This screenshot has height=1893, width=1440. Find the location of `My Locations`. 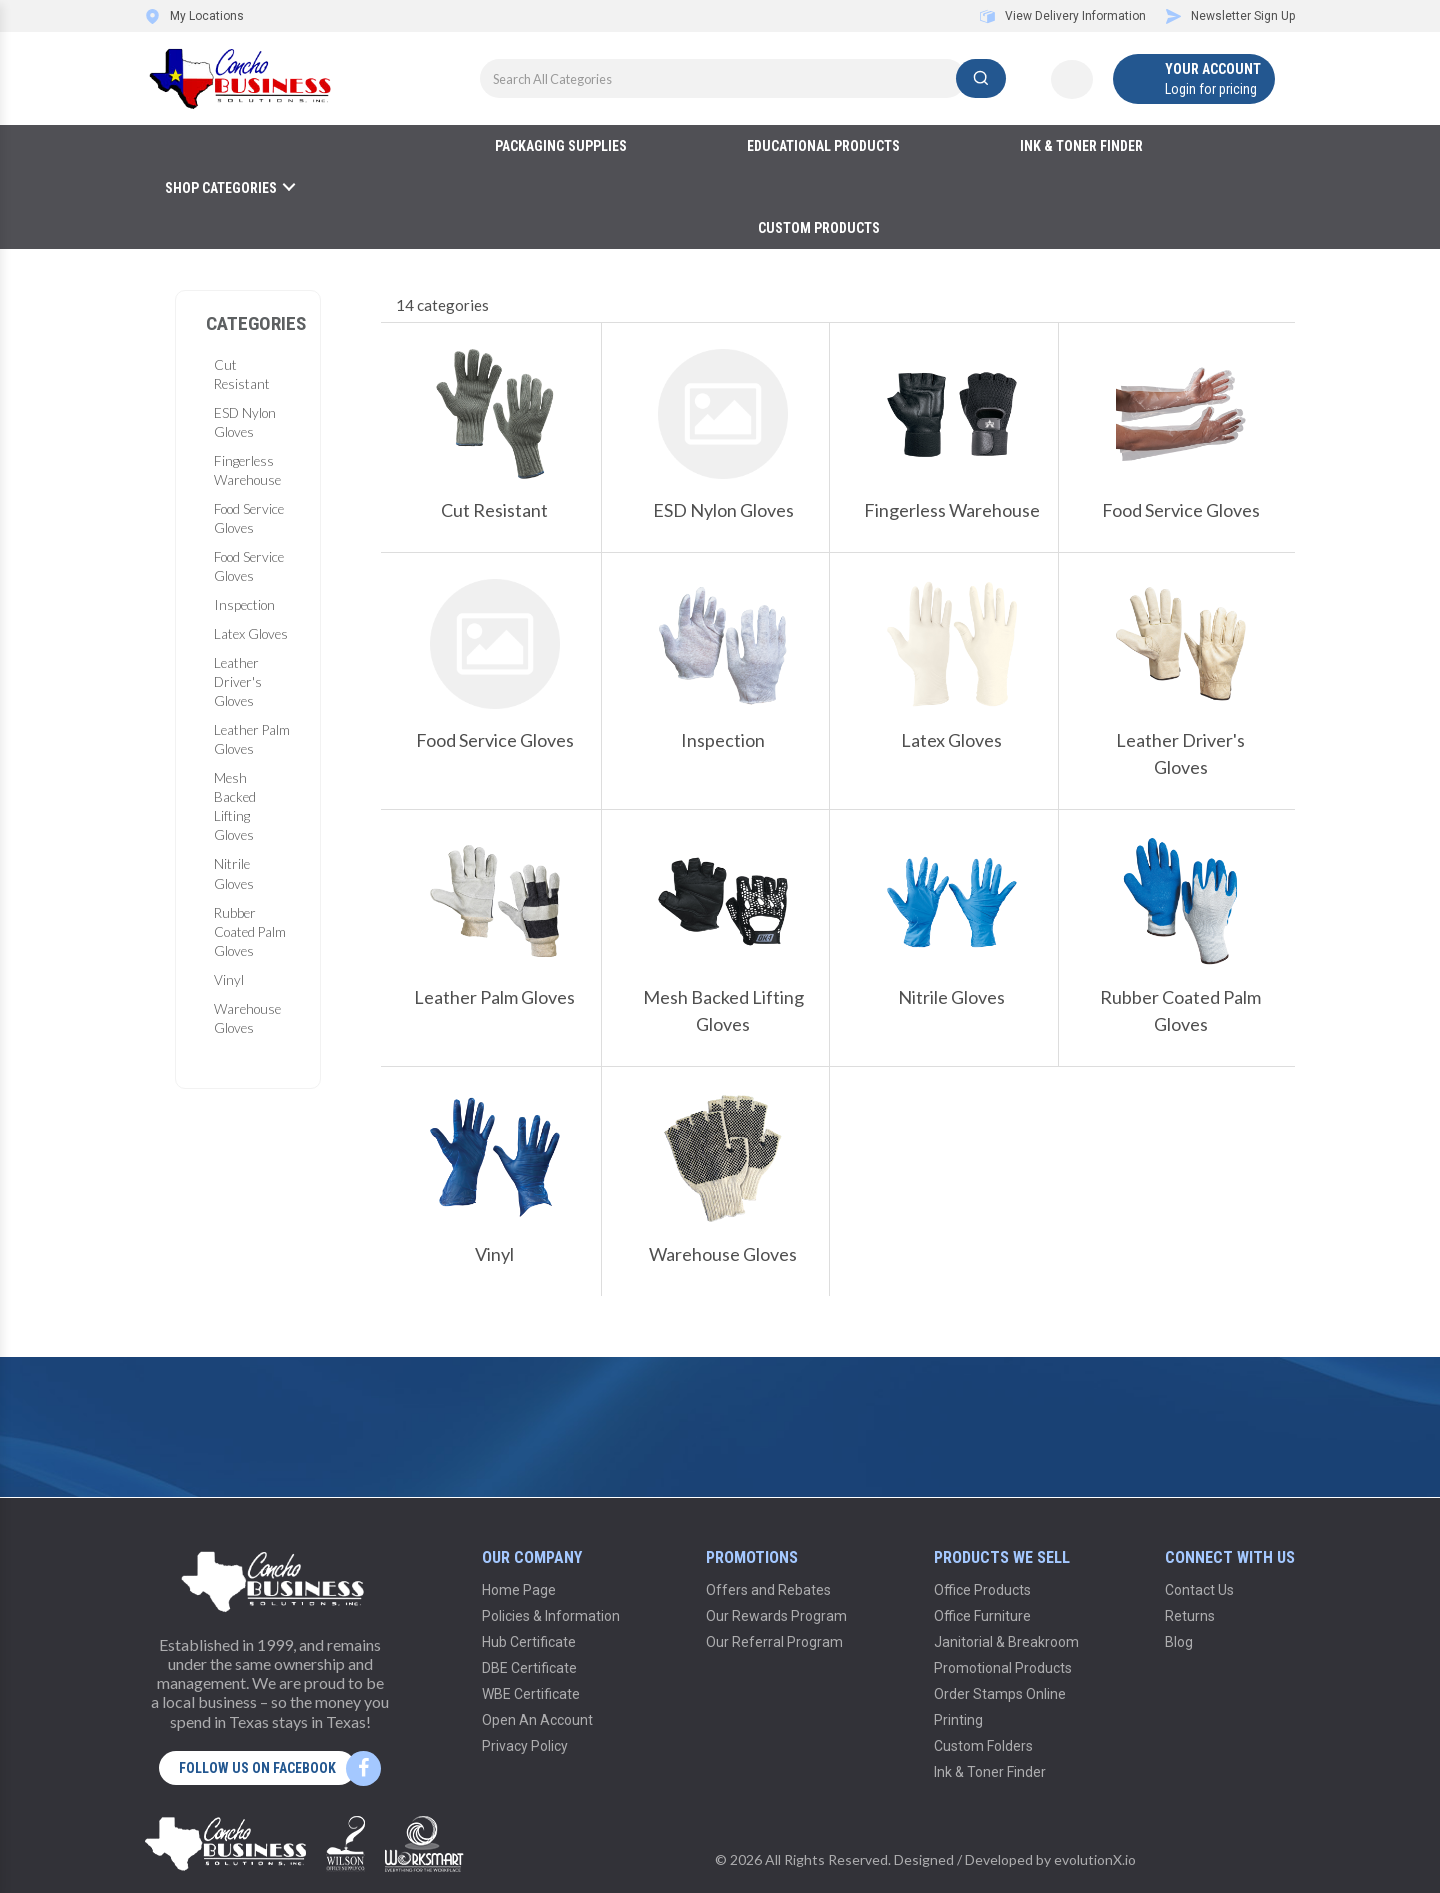

My Locations is located at coordinates (194, 16).